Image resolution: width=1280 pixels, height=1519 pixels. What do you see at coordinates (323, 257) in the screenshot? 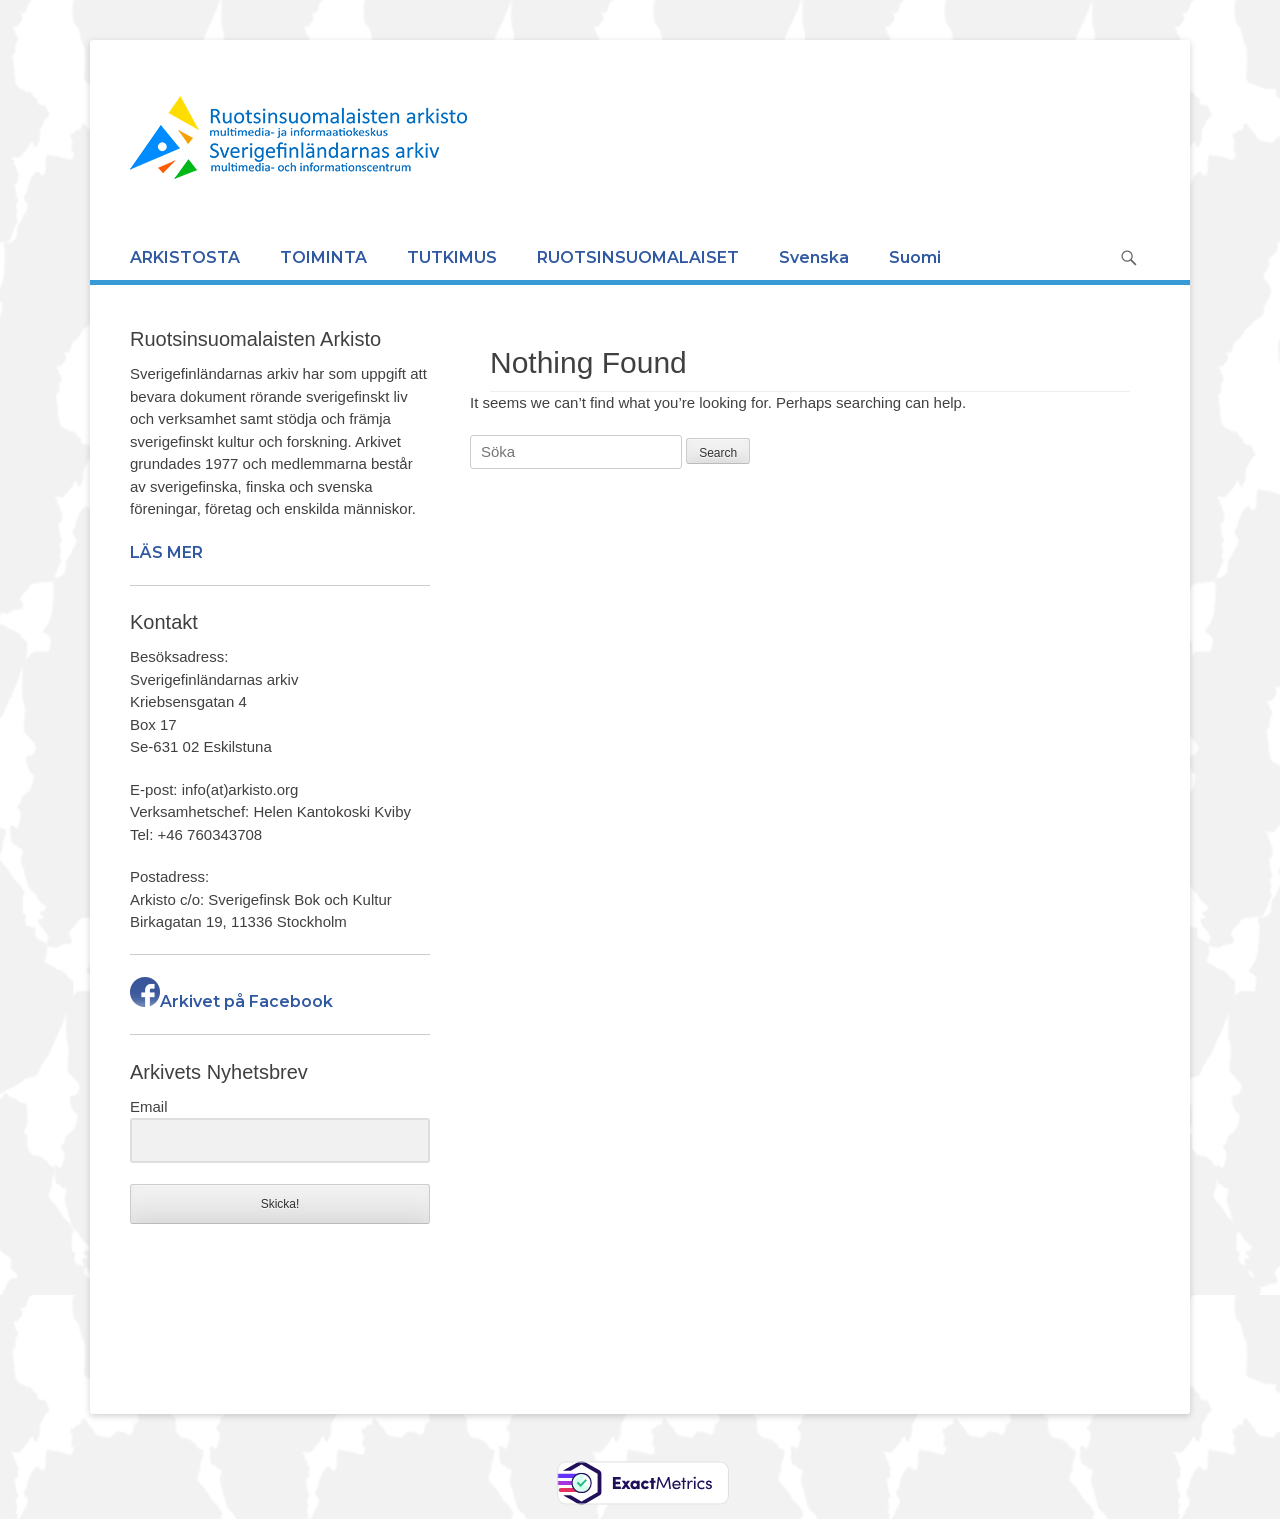
I see `TOIMINTA` at bounding box center [323, 257].